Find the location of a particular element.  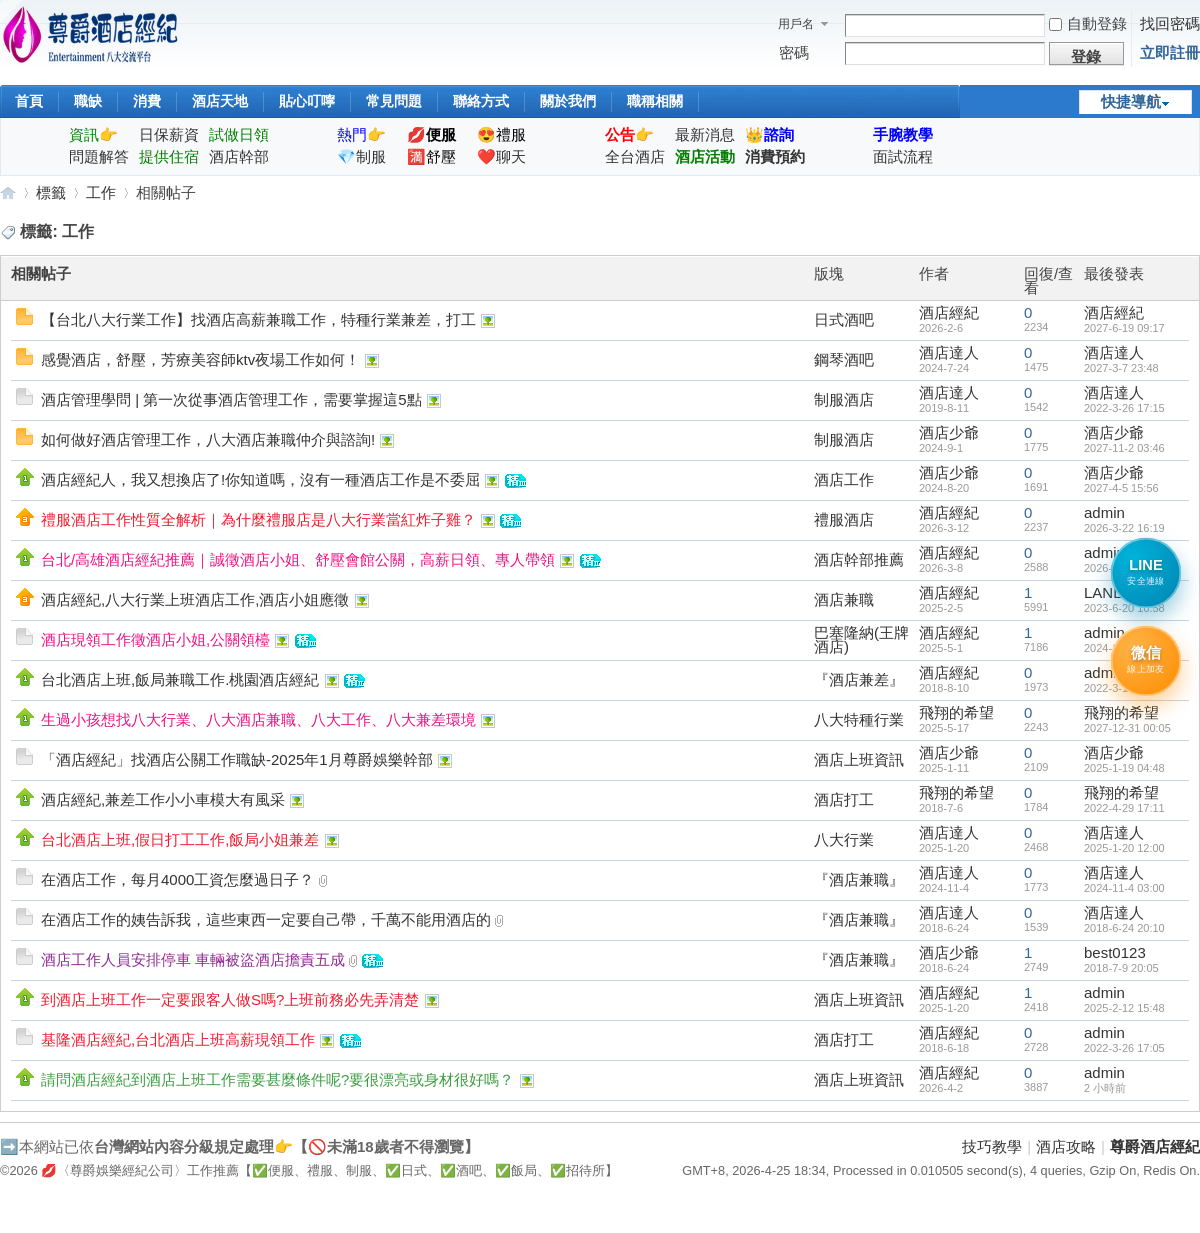

酒店少爺 is located at coordinates (949, 432).